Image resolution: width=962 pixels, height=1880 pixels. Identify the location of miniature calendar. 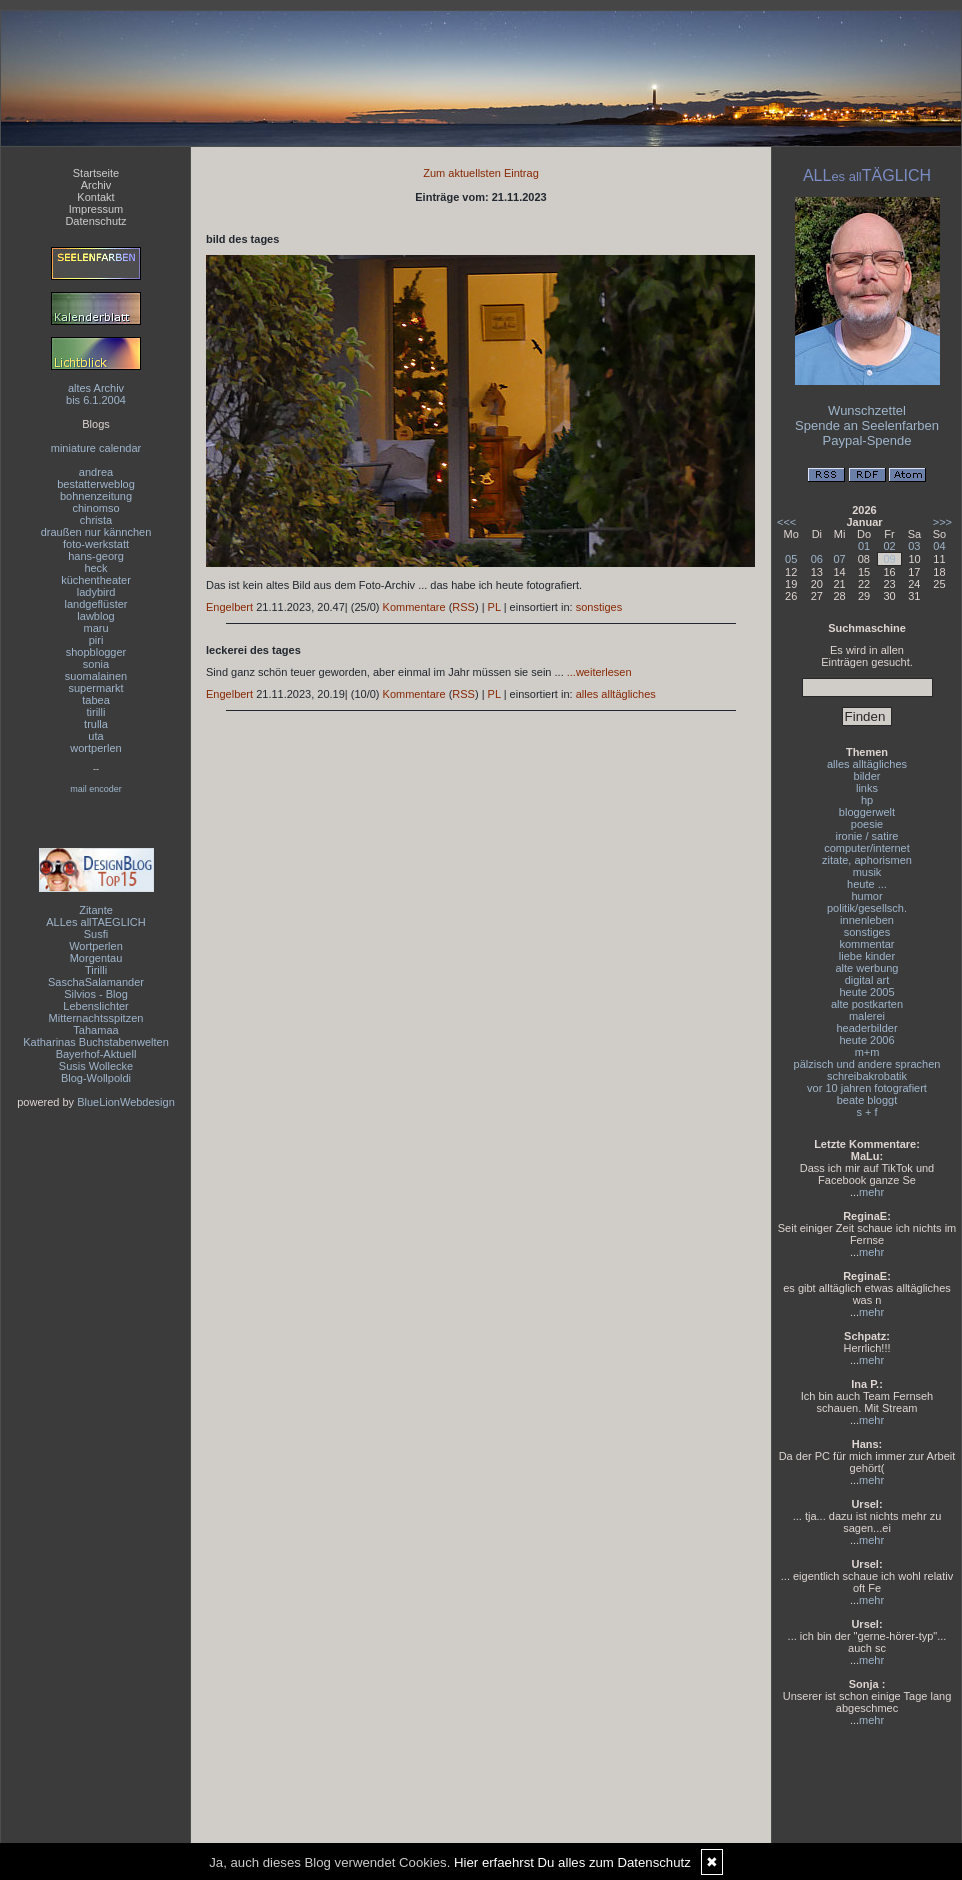
(96, 448).